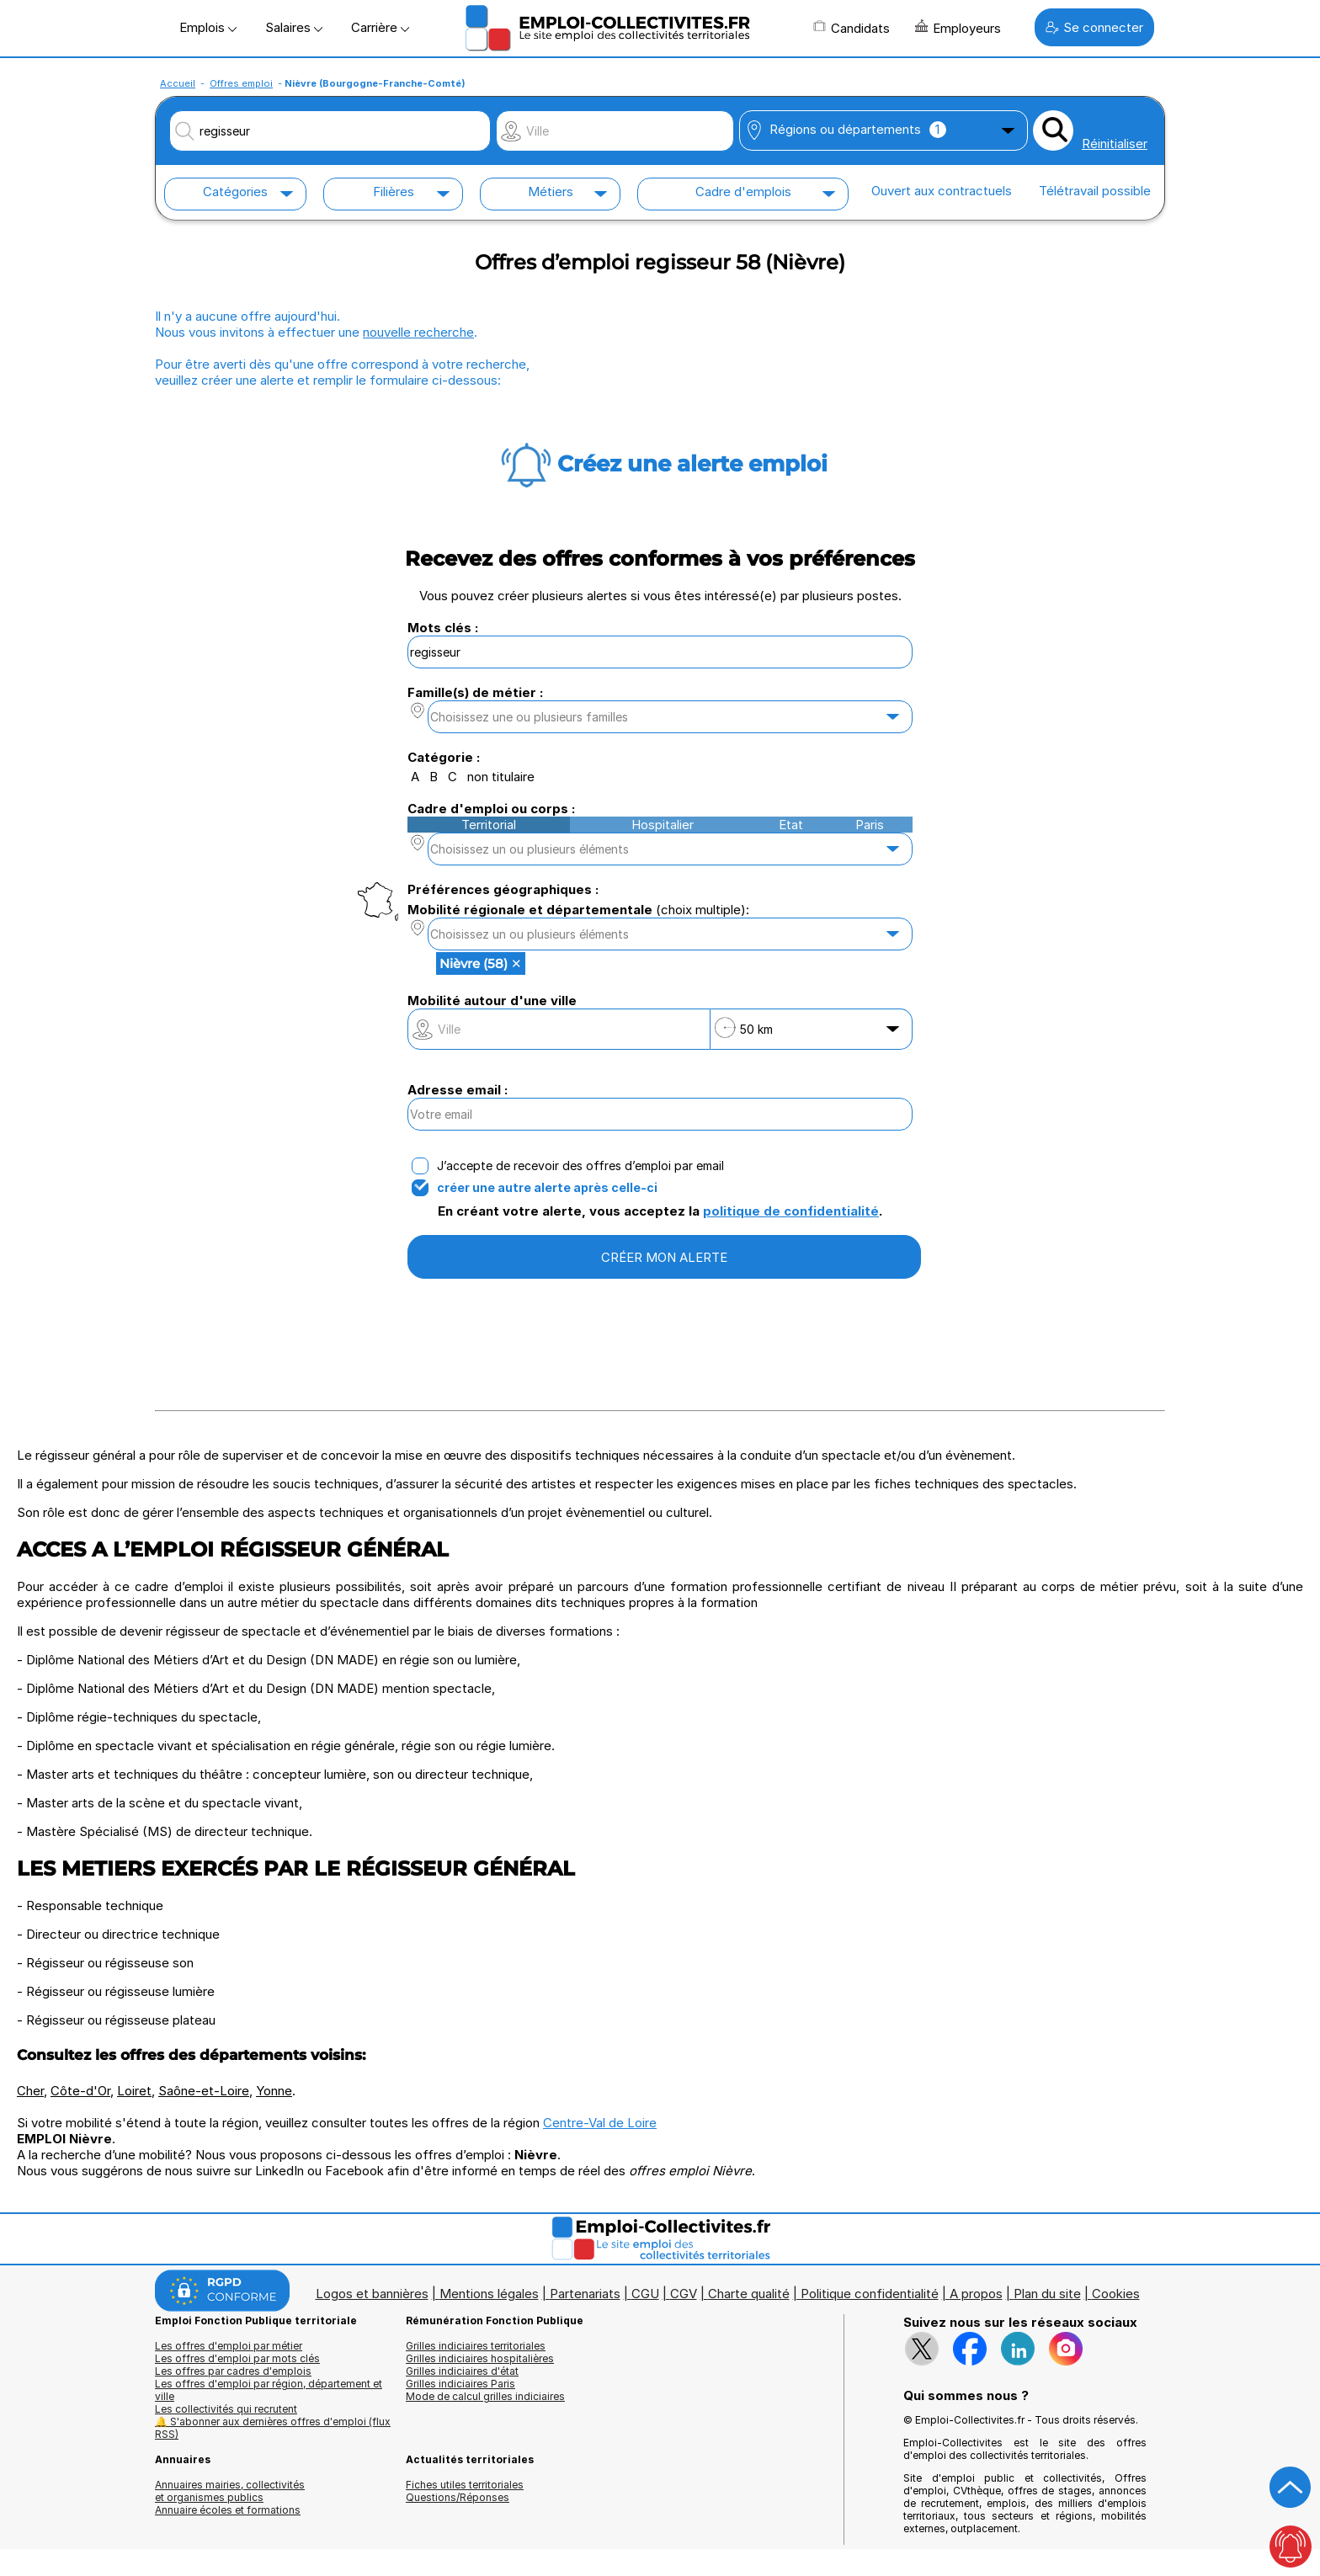 The width and height of the screenshot is (1320, 2576). What do you see at coordinates (480, 2358) in the screenshot?
I see `Grilles indiciaires hospitalières` at bounding box center [480, 2358].